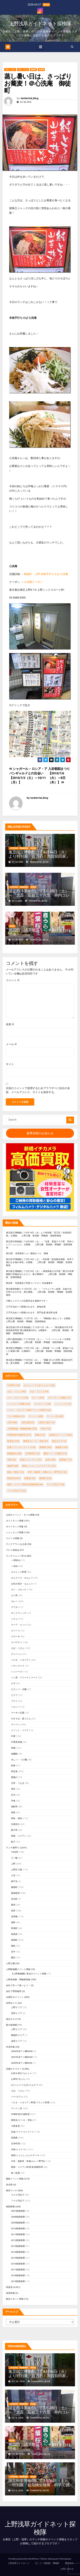  I want to click on パスタ・イタリアン, so click(21, 1660).